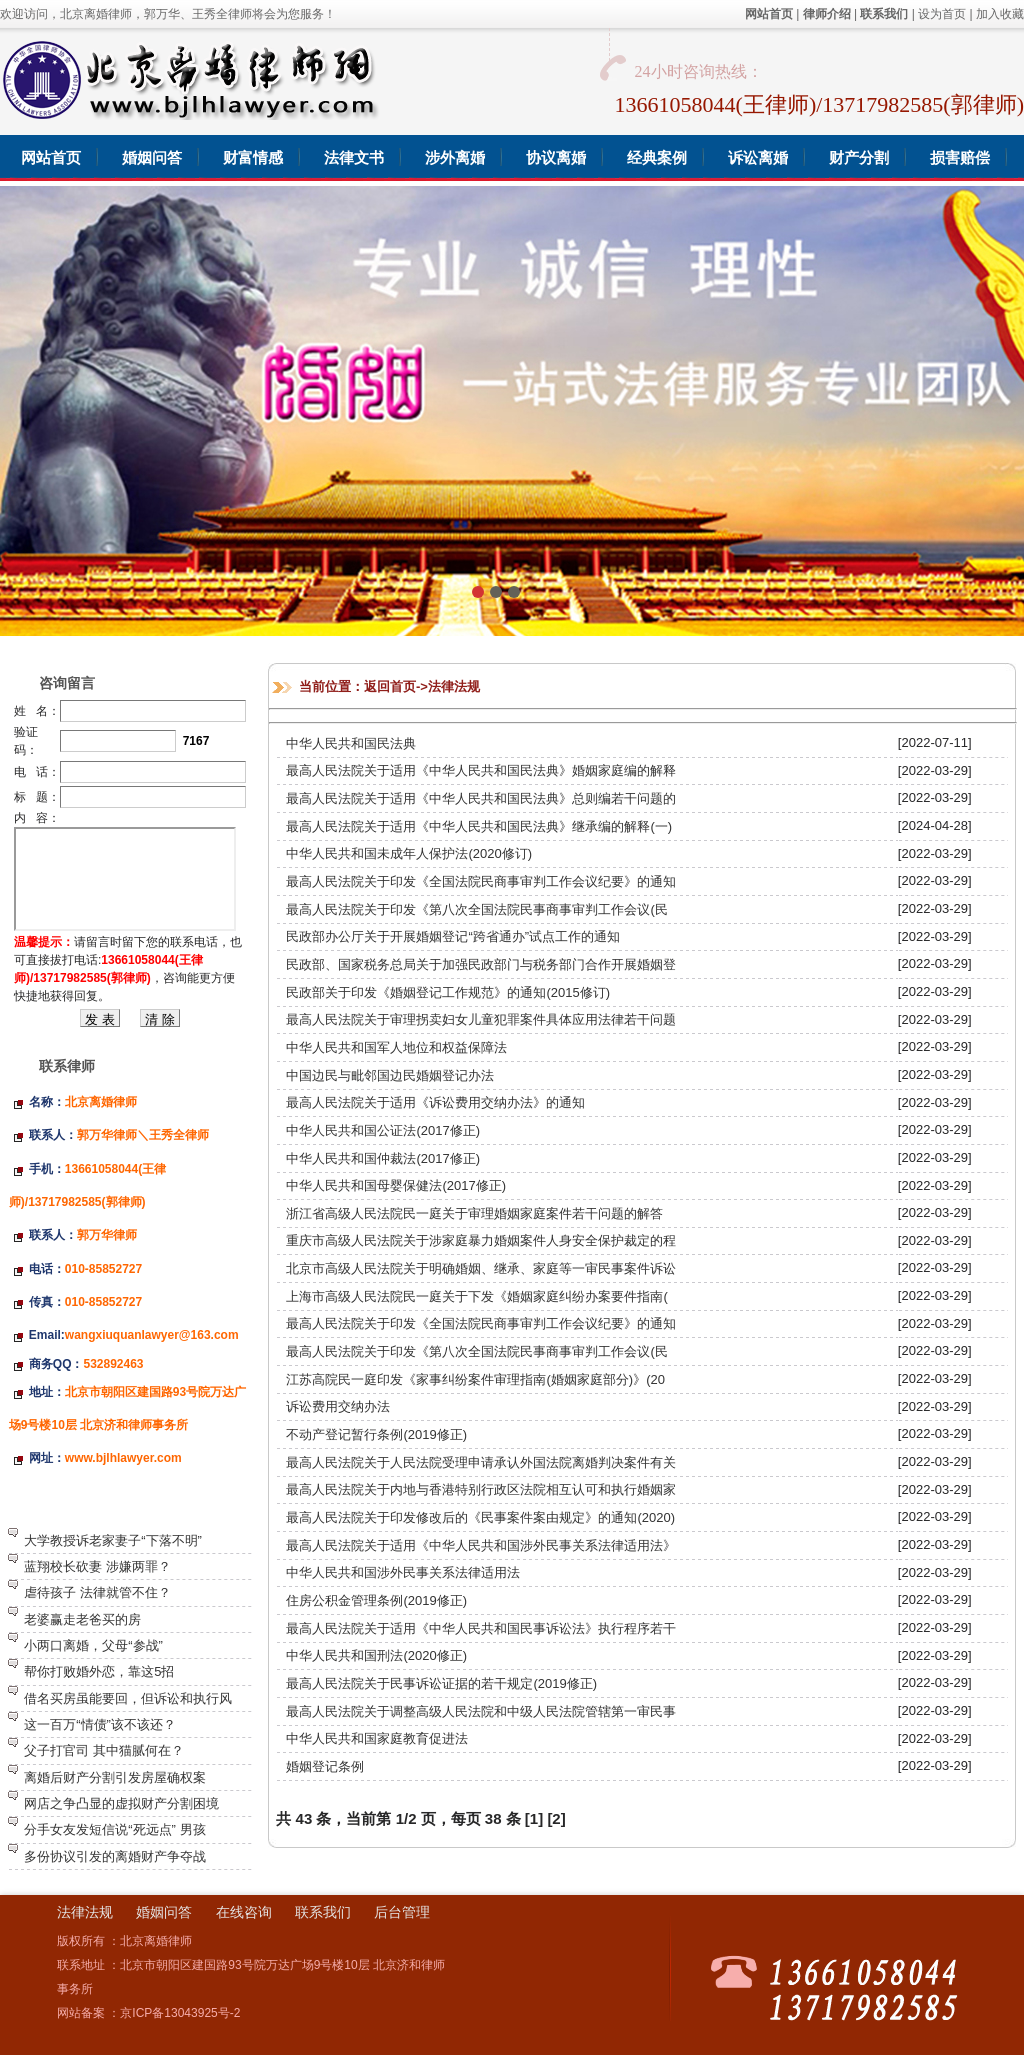 The height and width of the screenshot is (2055, 1024). I want to click on 北京市高级人民法院关于明确婚姻、继承、家庭等一审民事案件诉讼, so click(481, 1268).